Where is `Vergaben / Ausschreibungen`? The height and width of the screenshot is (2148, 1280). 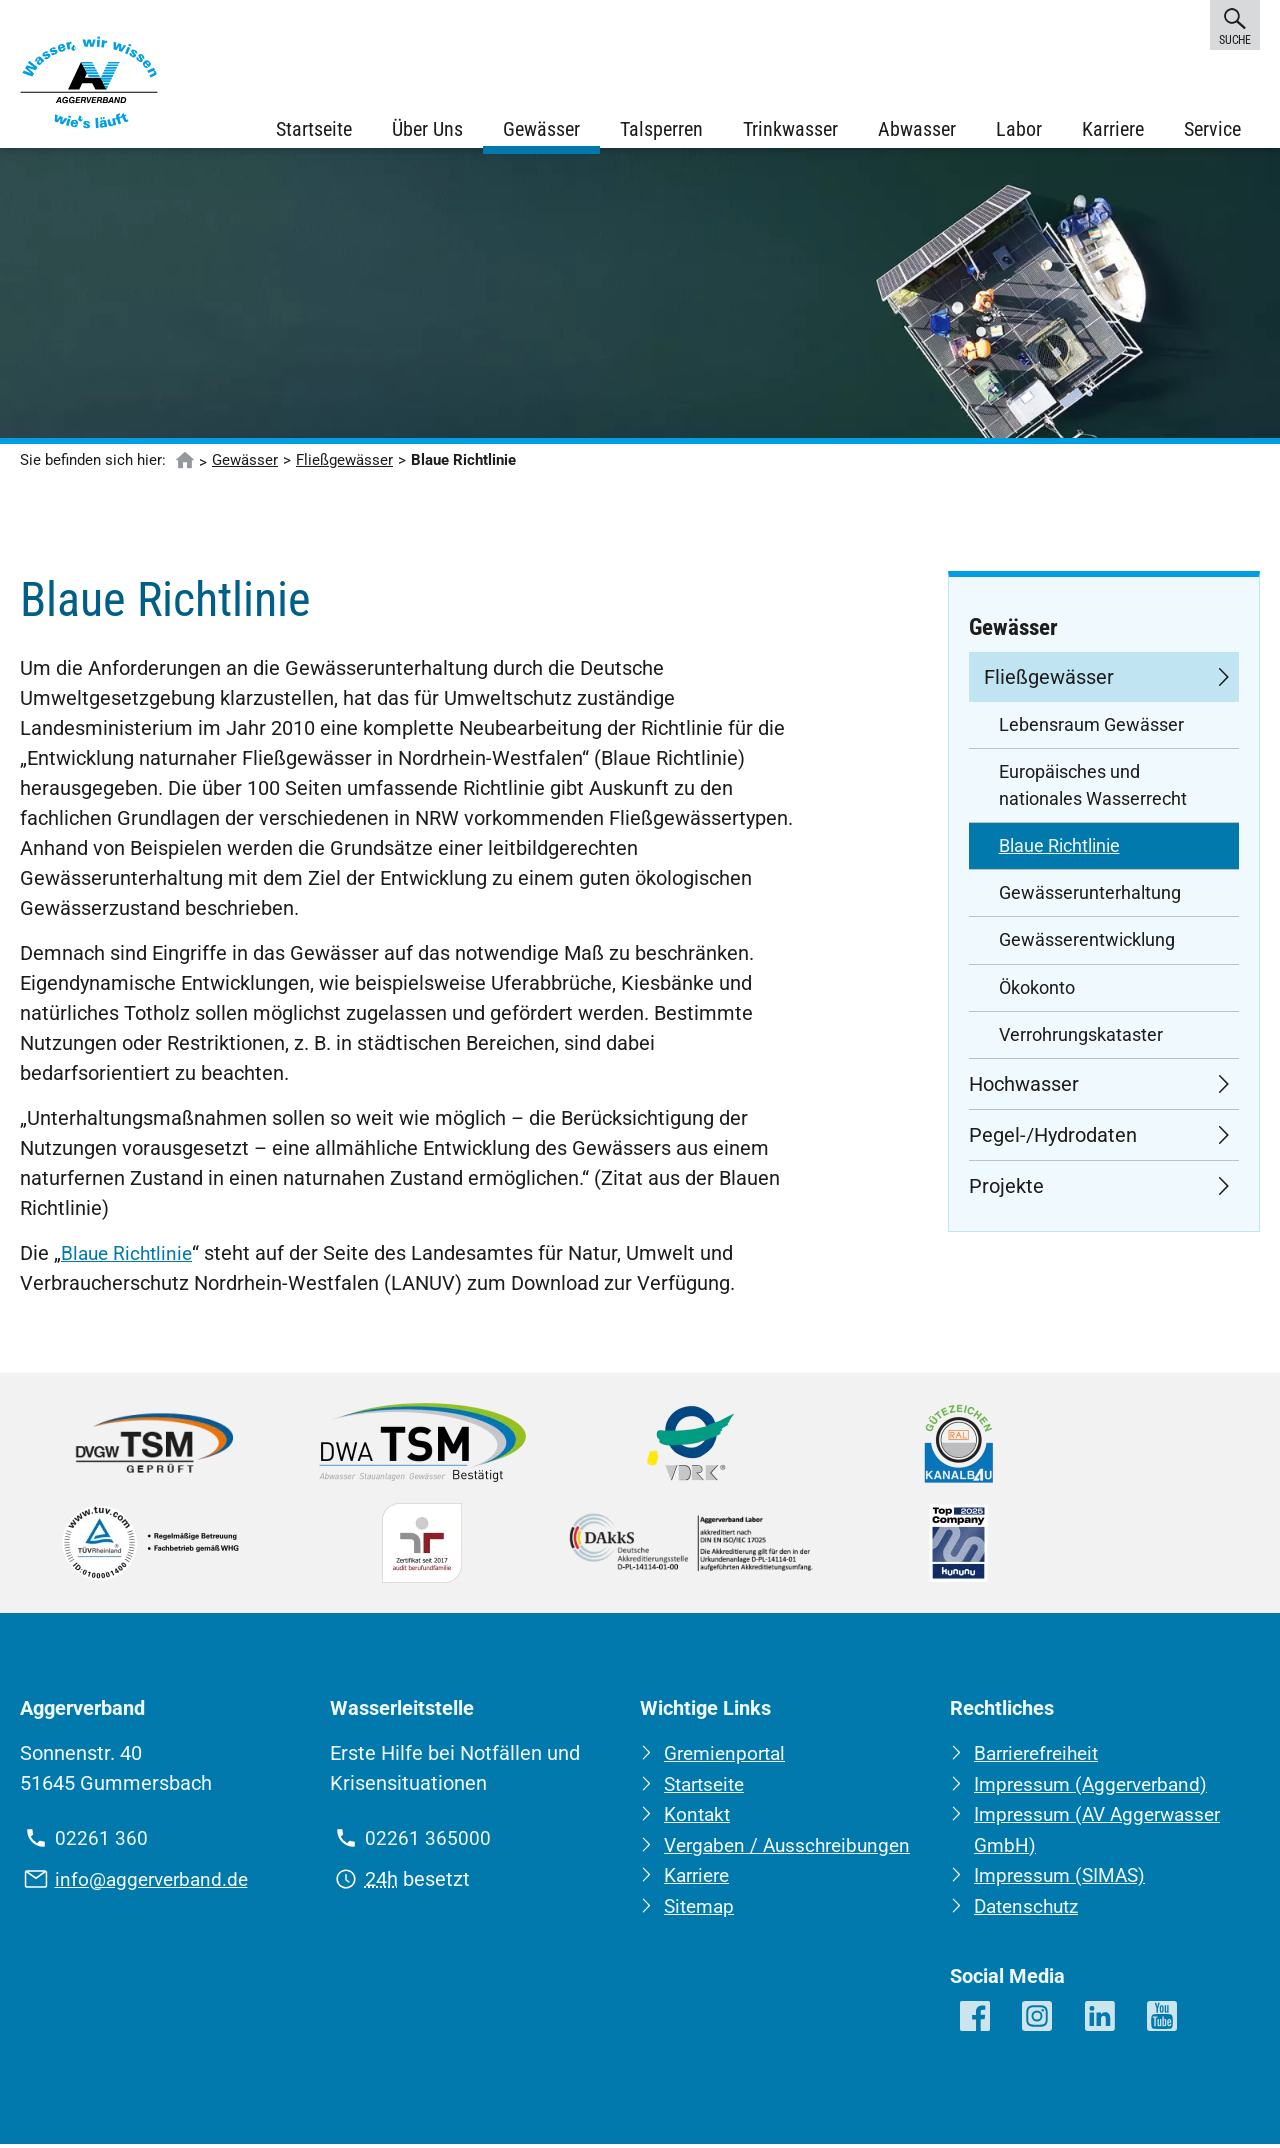 Vergaben / Ausschreibungen is located at coordinates (793, 1850).